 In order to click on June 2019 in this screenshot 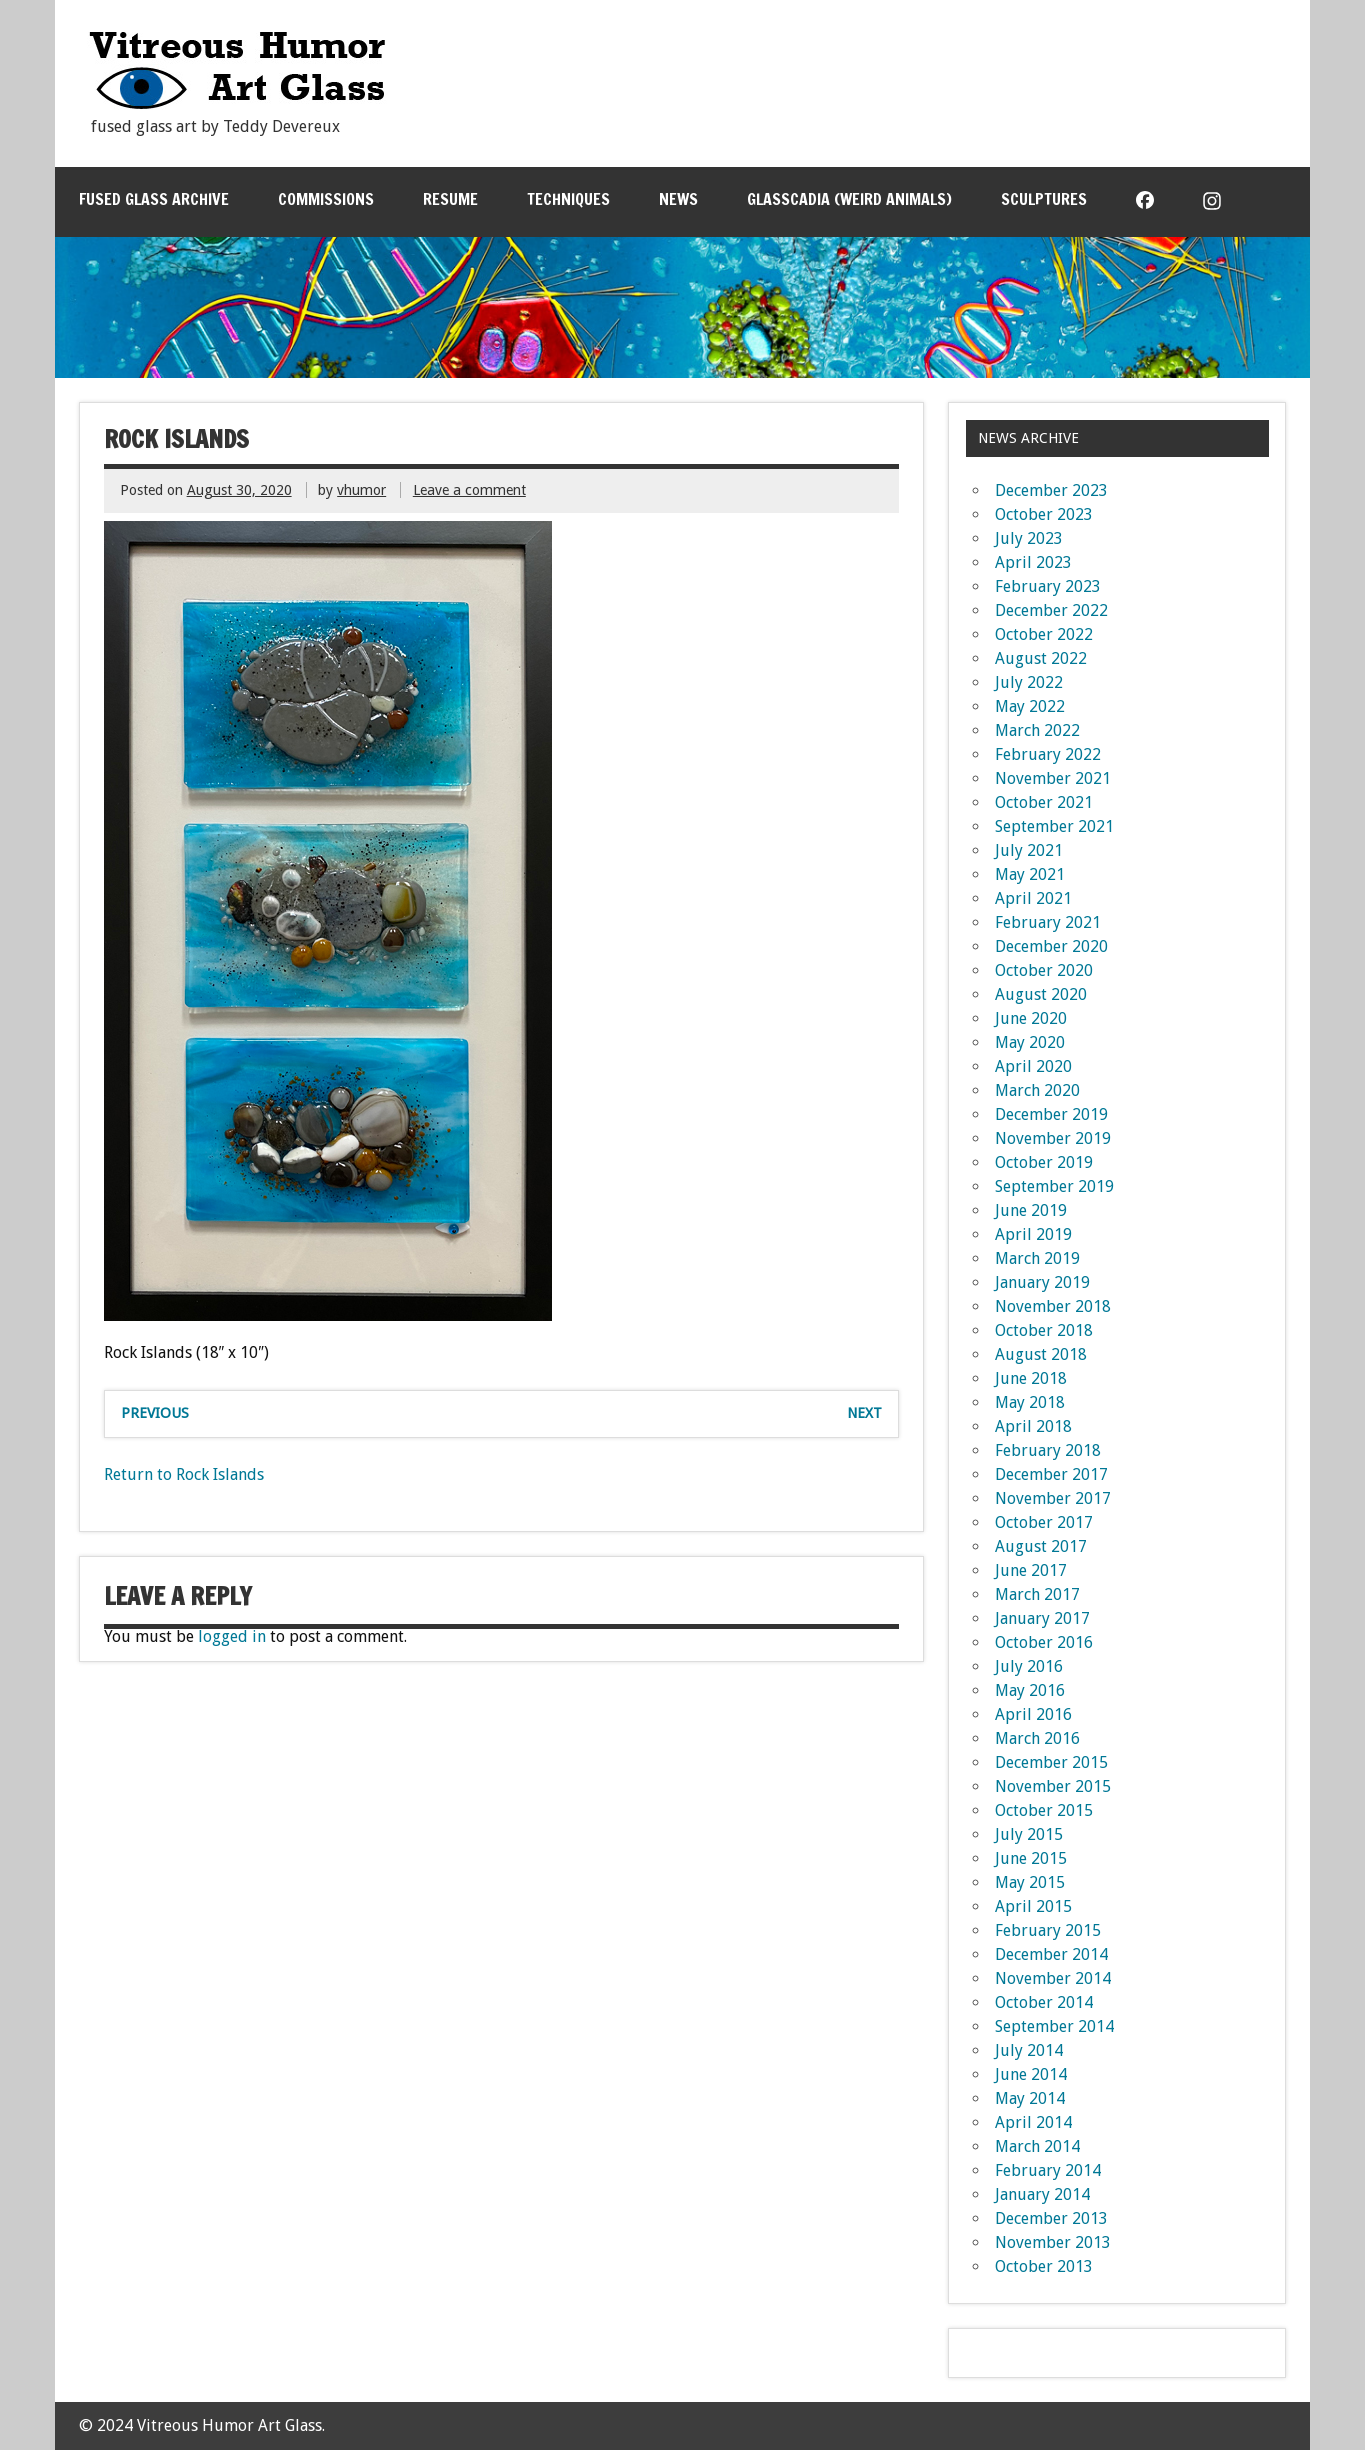, I will do `click(1031, 1210)`.